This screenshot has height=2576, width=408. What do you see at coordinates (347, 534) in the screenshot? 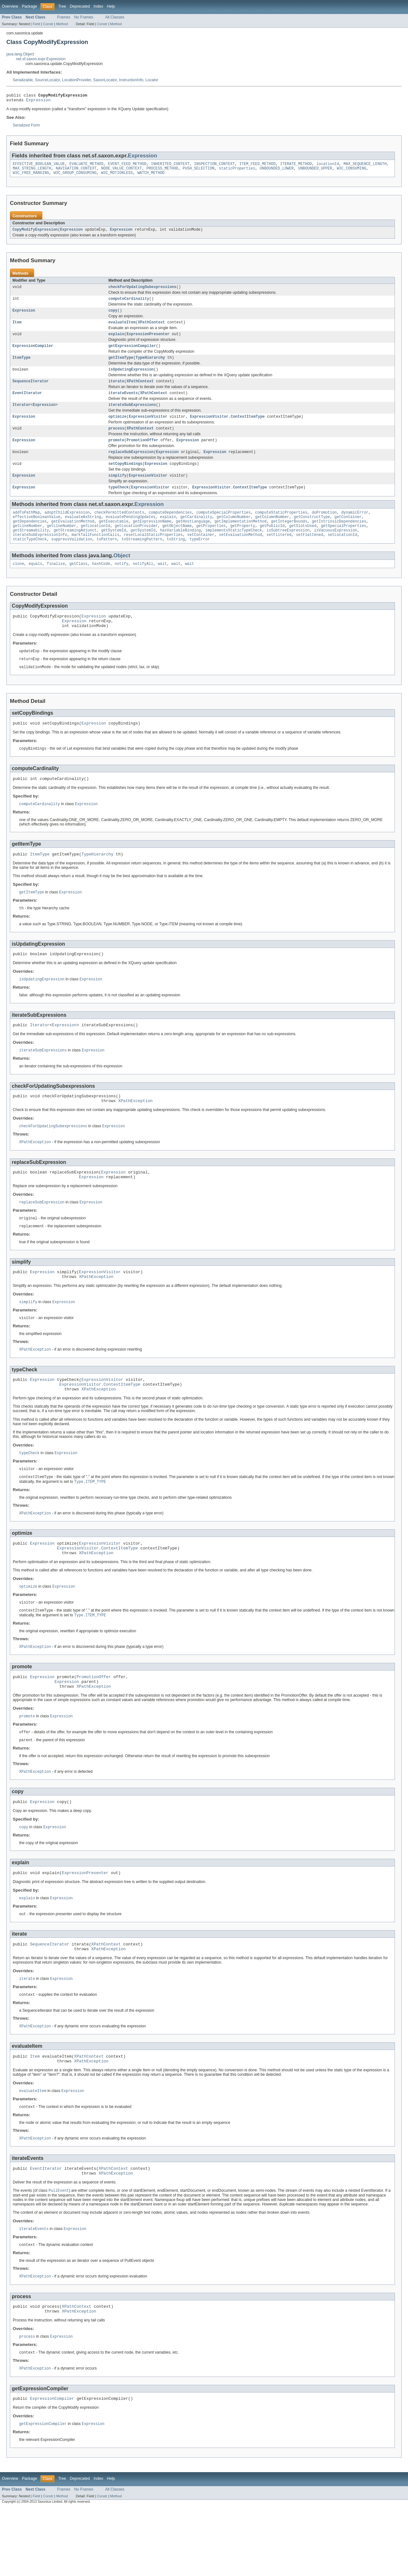
I see `getContainer` at bounding box center [347, 534].